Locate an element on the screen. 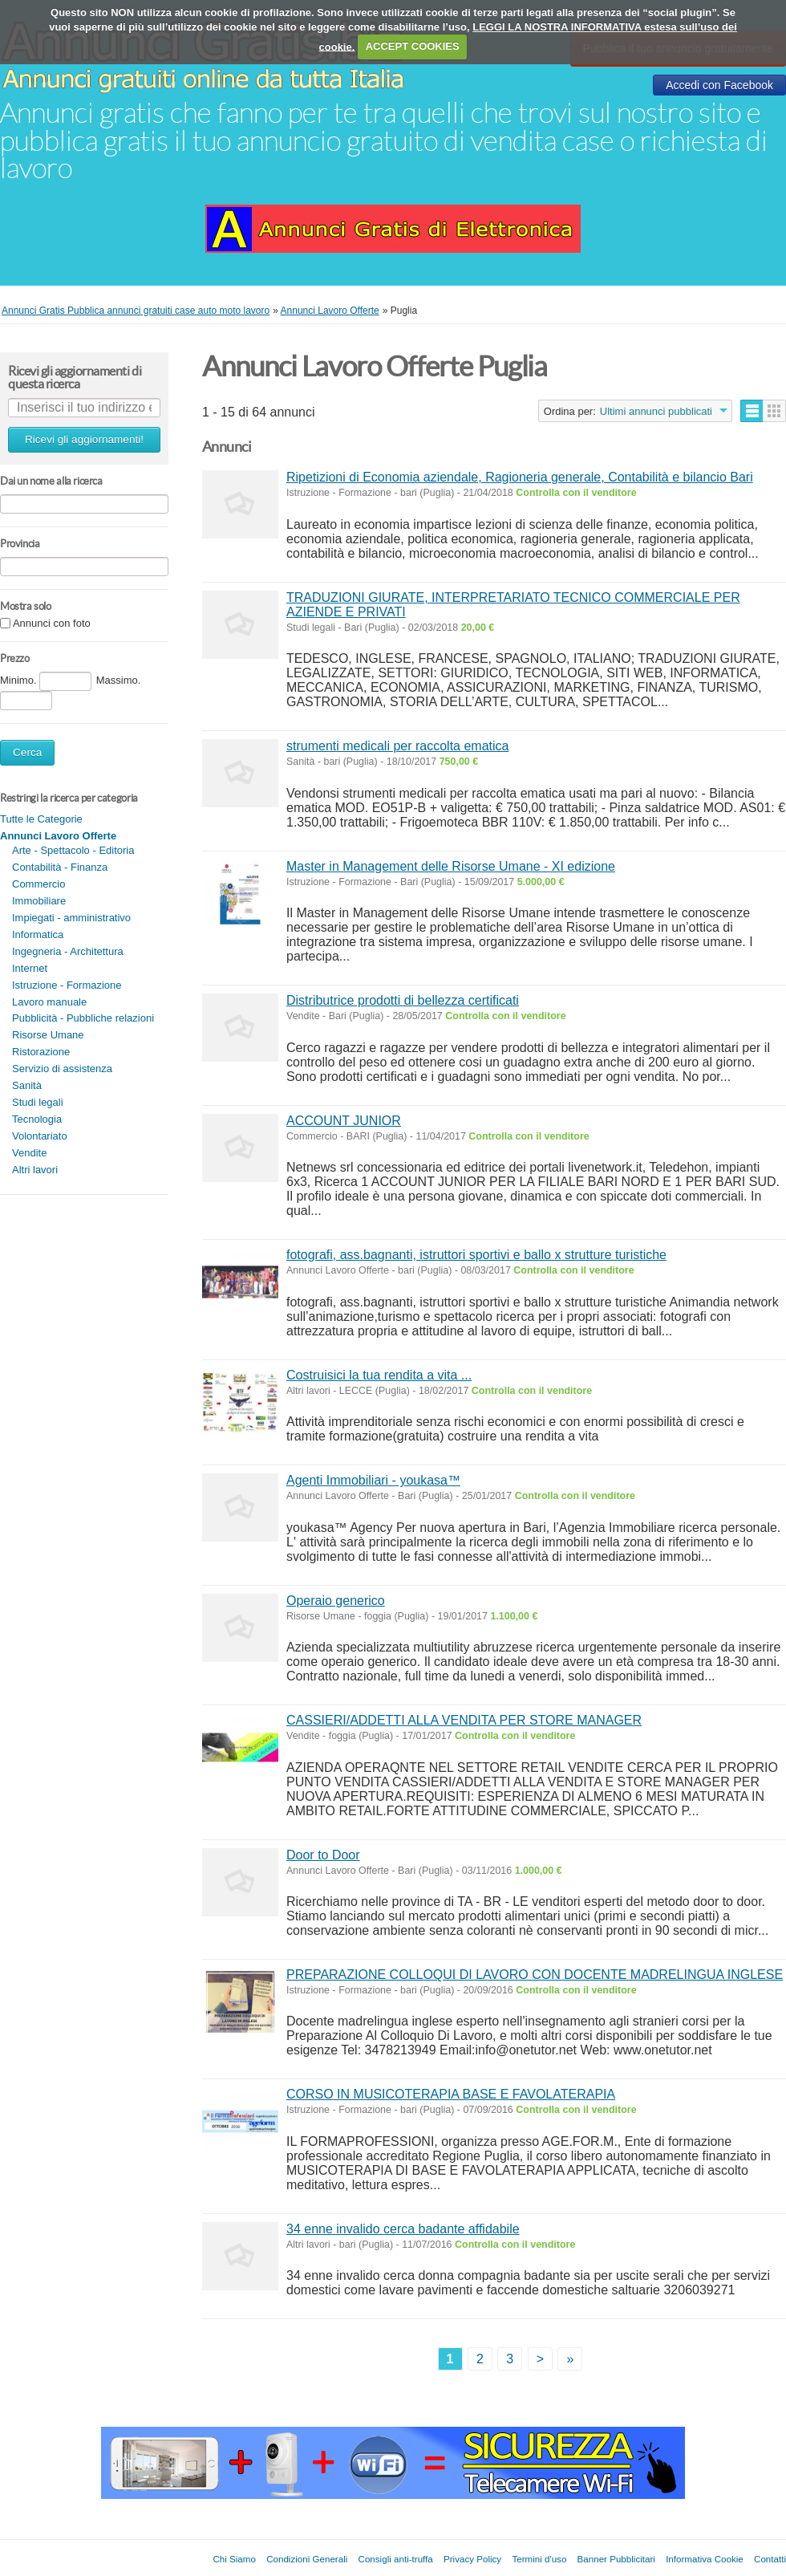  Termini d'uso is located at coordinates (539, 2559).